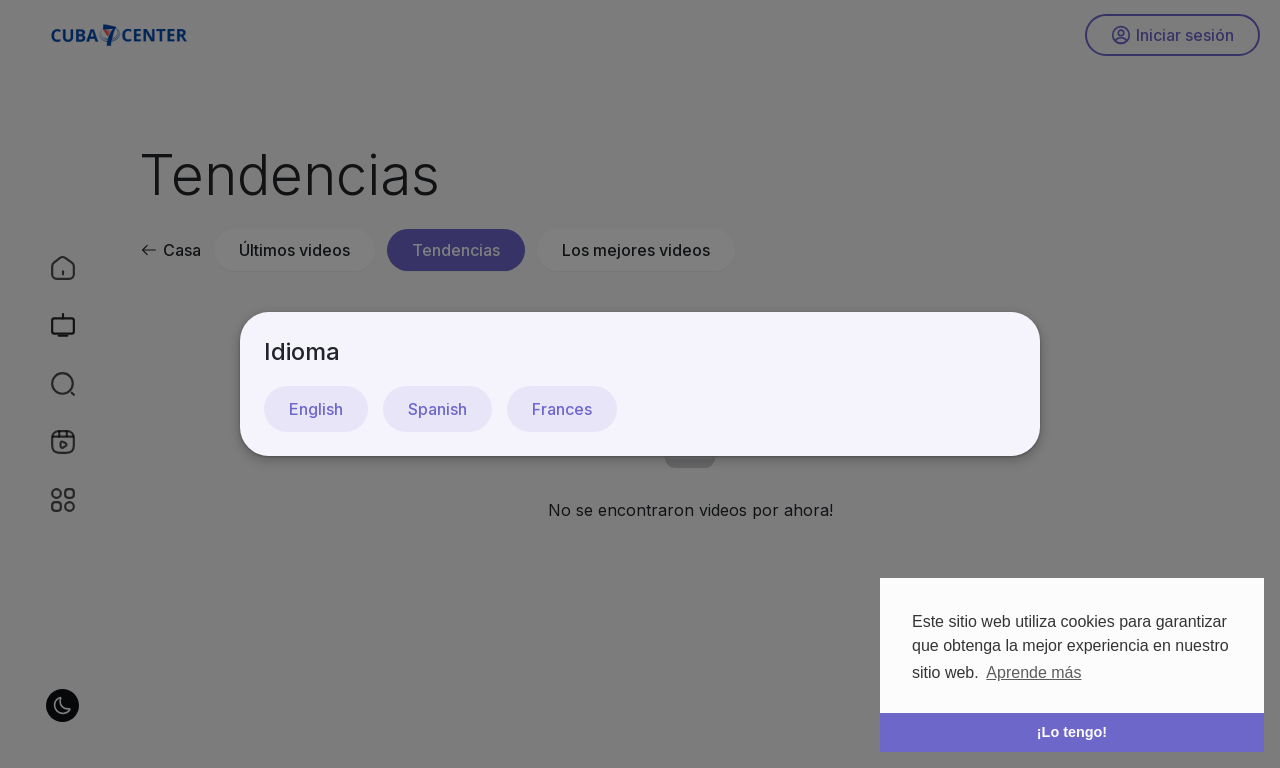 This screenshot has width=1280, height=768. What do you see at coordinates (562, 409) in the screenshot?
I see `Frances` at bounding box center [562, 409].